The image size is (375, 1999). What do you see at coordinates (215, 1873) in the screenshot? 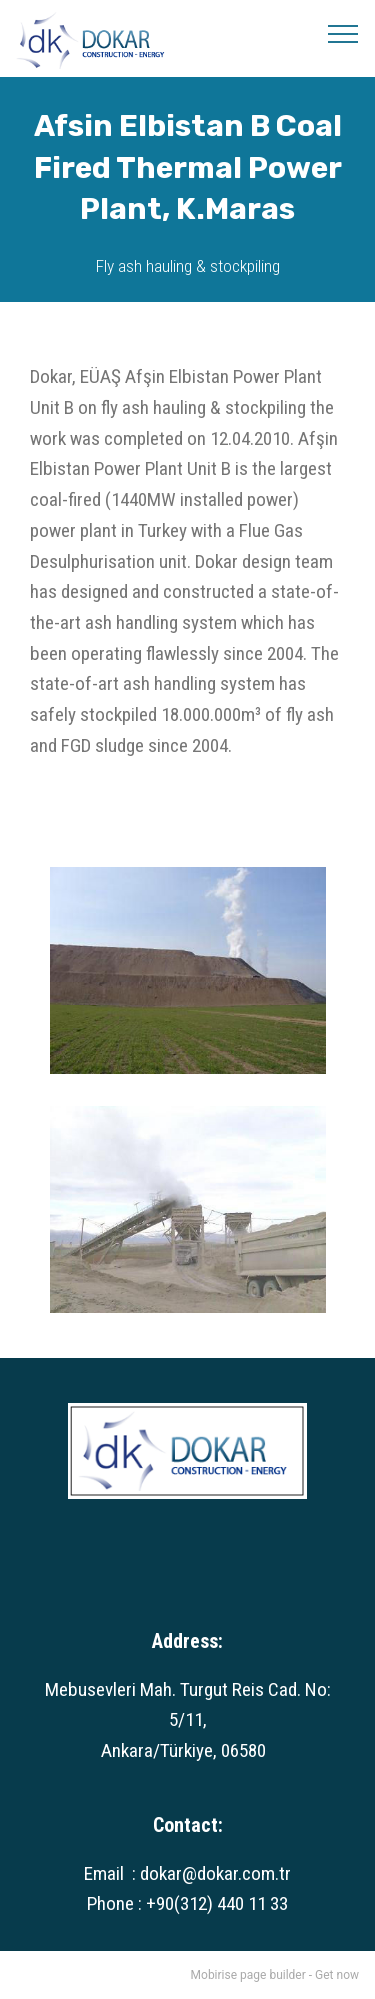
I see `dokar@dokar.com.tr` at bounding box center [215, 1873].